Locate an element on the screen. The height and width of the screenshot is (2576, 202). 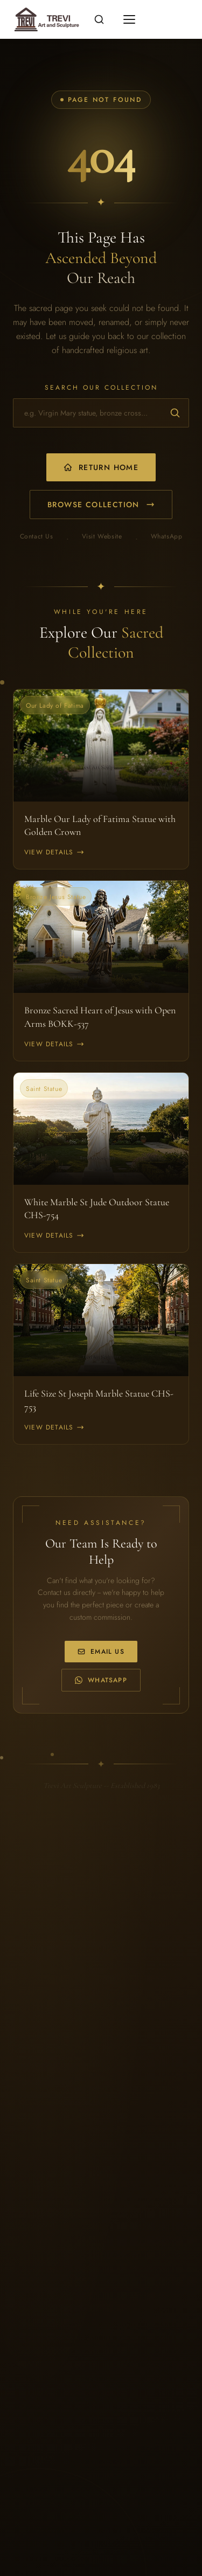
WhatsApp [WhatsApp us] is located at coordinates (167, 536).